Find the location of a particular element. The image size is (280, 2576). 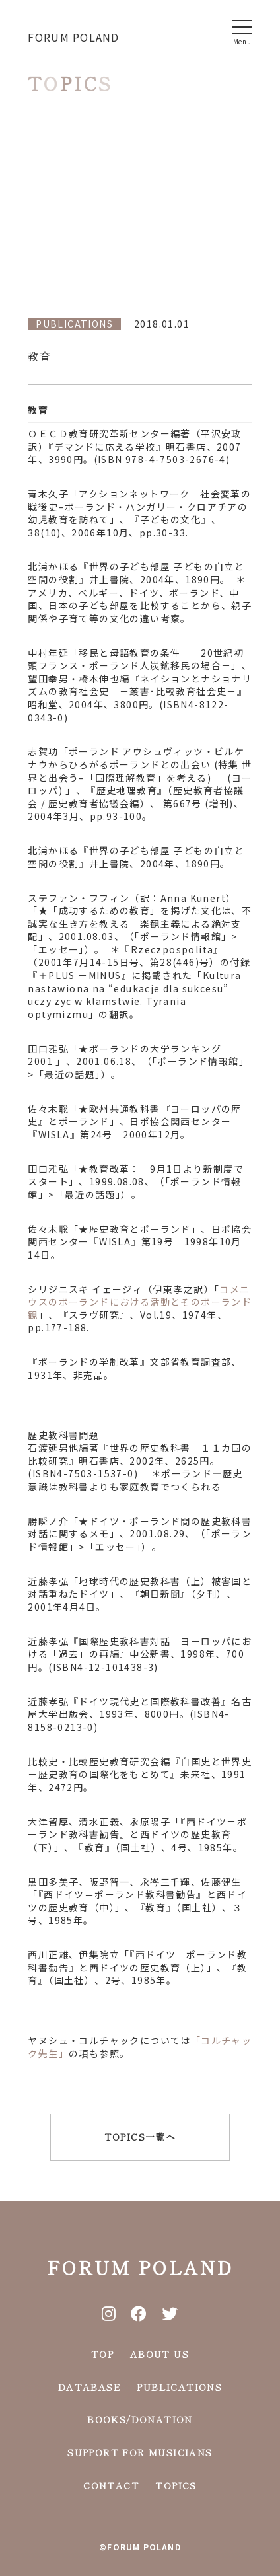

TOP is located at coordinates (102, 2354).